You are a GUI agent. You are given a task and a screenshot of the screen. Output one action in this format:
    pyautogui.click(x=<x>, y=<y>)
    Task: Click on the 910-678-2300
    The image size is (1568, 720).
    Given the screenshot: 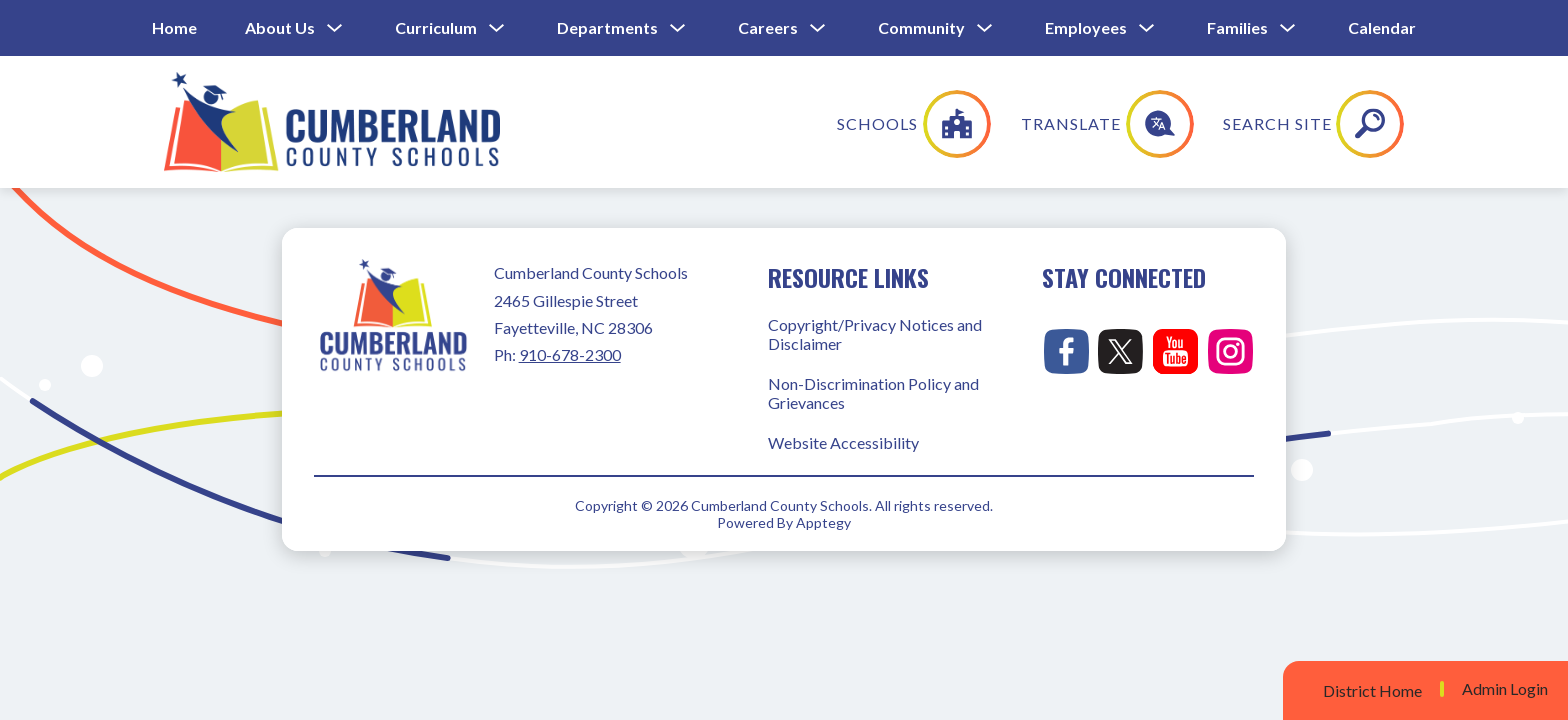 What is the action you would take?
    pyautogui.click(x=570, y=354)
    